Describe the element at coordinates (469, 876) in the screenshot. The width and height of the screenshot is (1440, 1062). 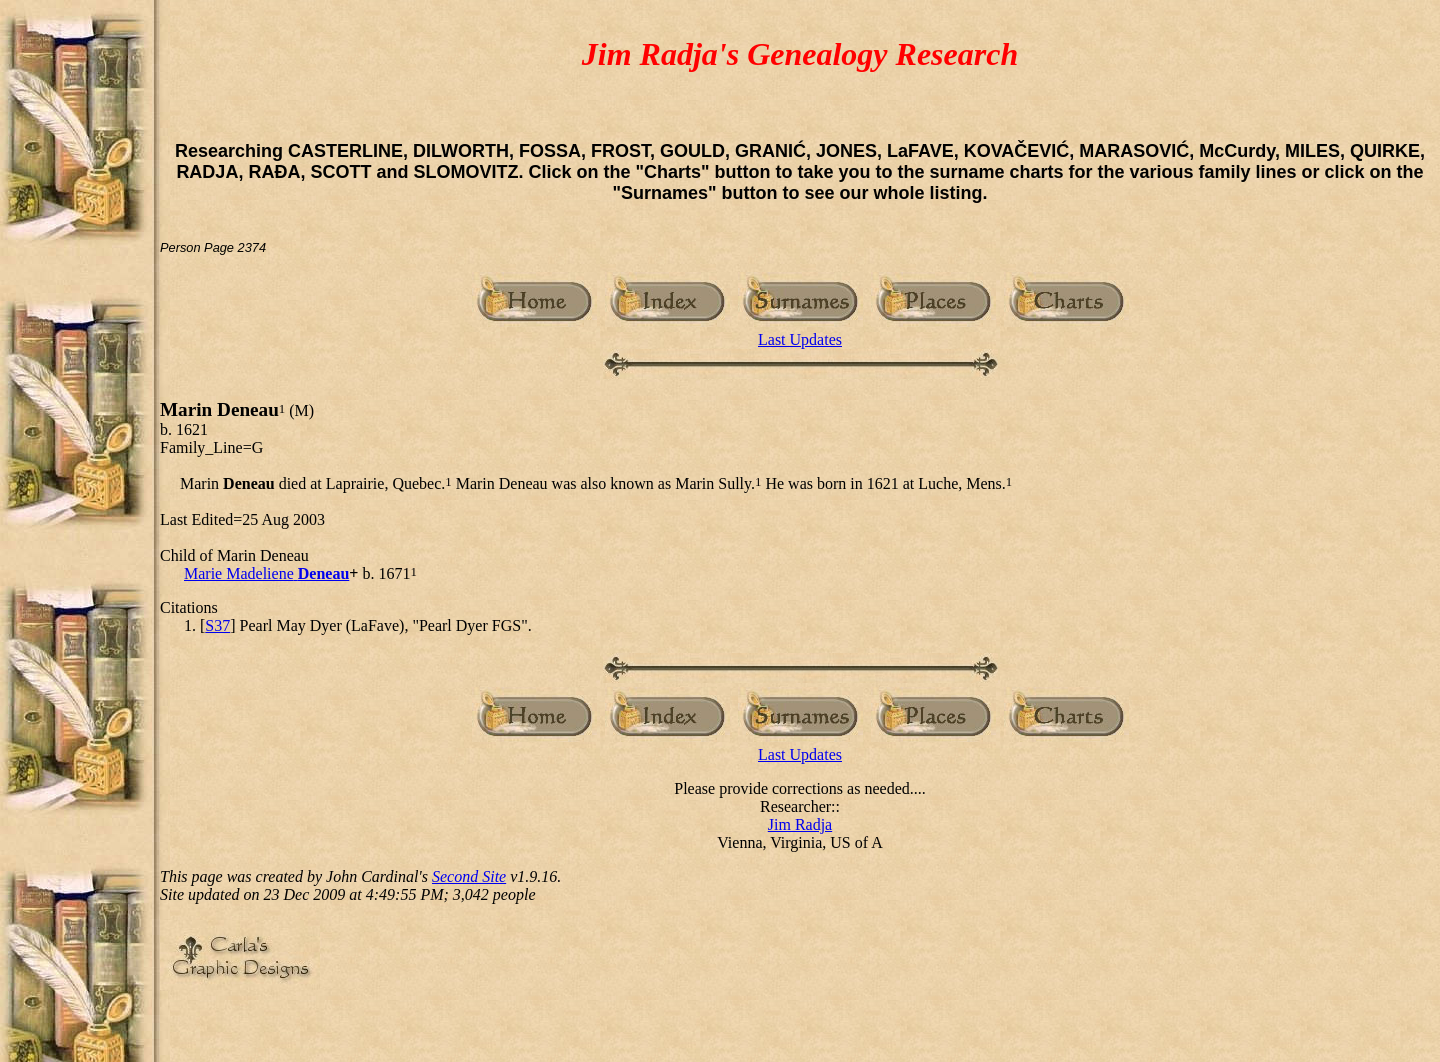
I see `Second Site` at that location.